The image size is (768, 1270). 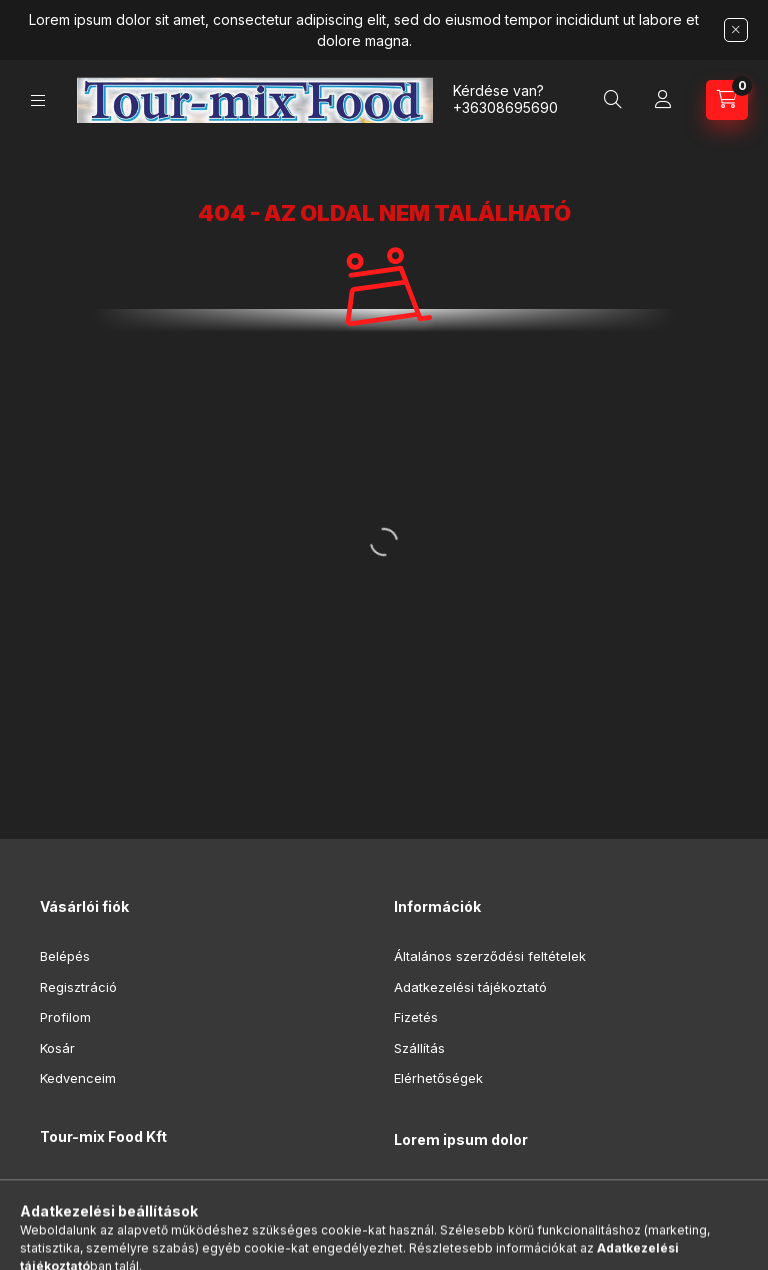 I want to click on Szállítás, so click(x=419, y=1048).